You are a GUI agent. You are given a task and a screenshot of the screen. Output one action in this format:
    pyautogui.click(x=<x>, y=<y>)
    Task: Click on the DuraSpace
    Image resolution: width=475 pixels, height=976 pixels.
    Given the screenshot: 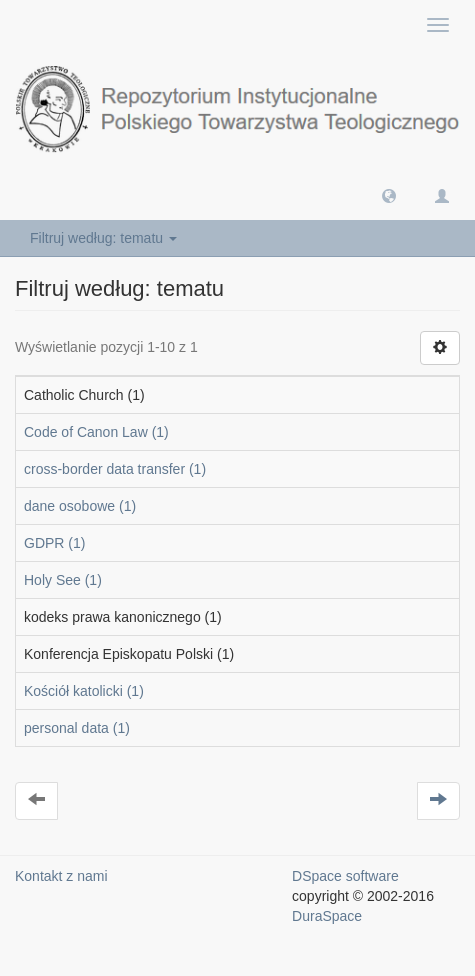 What is the action you would take?
    pyautogui.click(x=327, y=916)
    